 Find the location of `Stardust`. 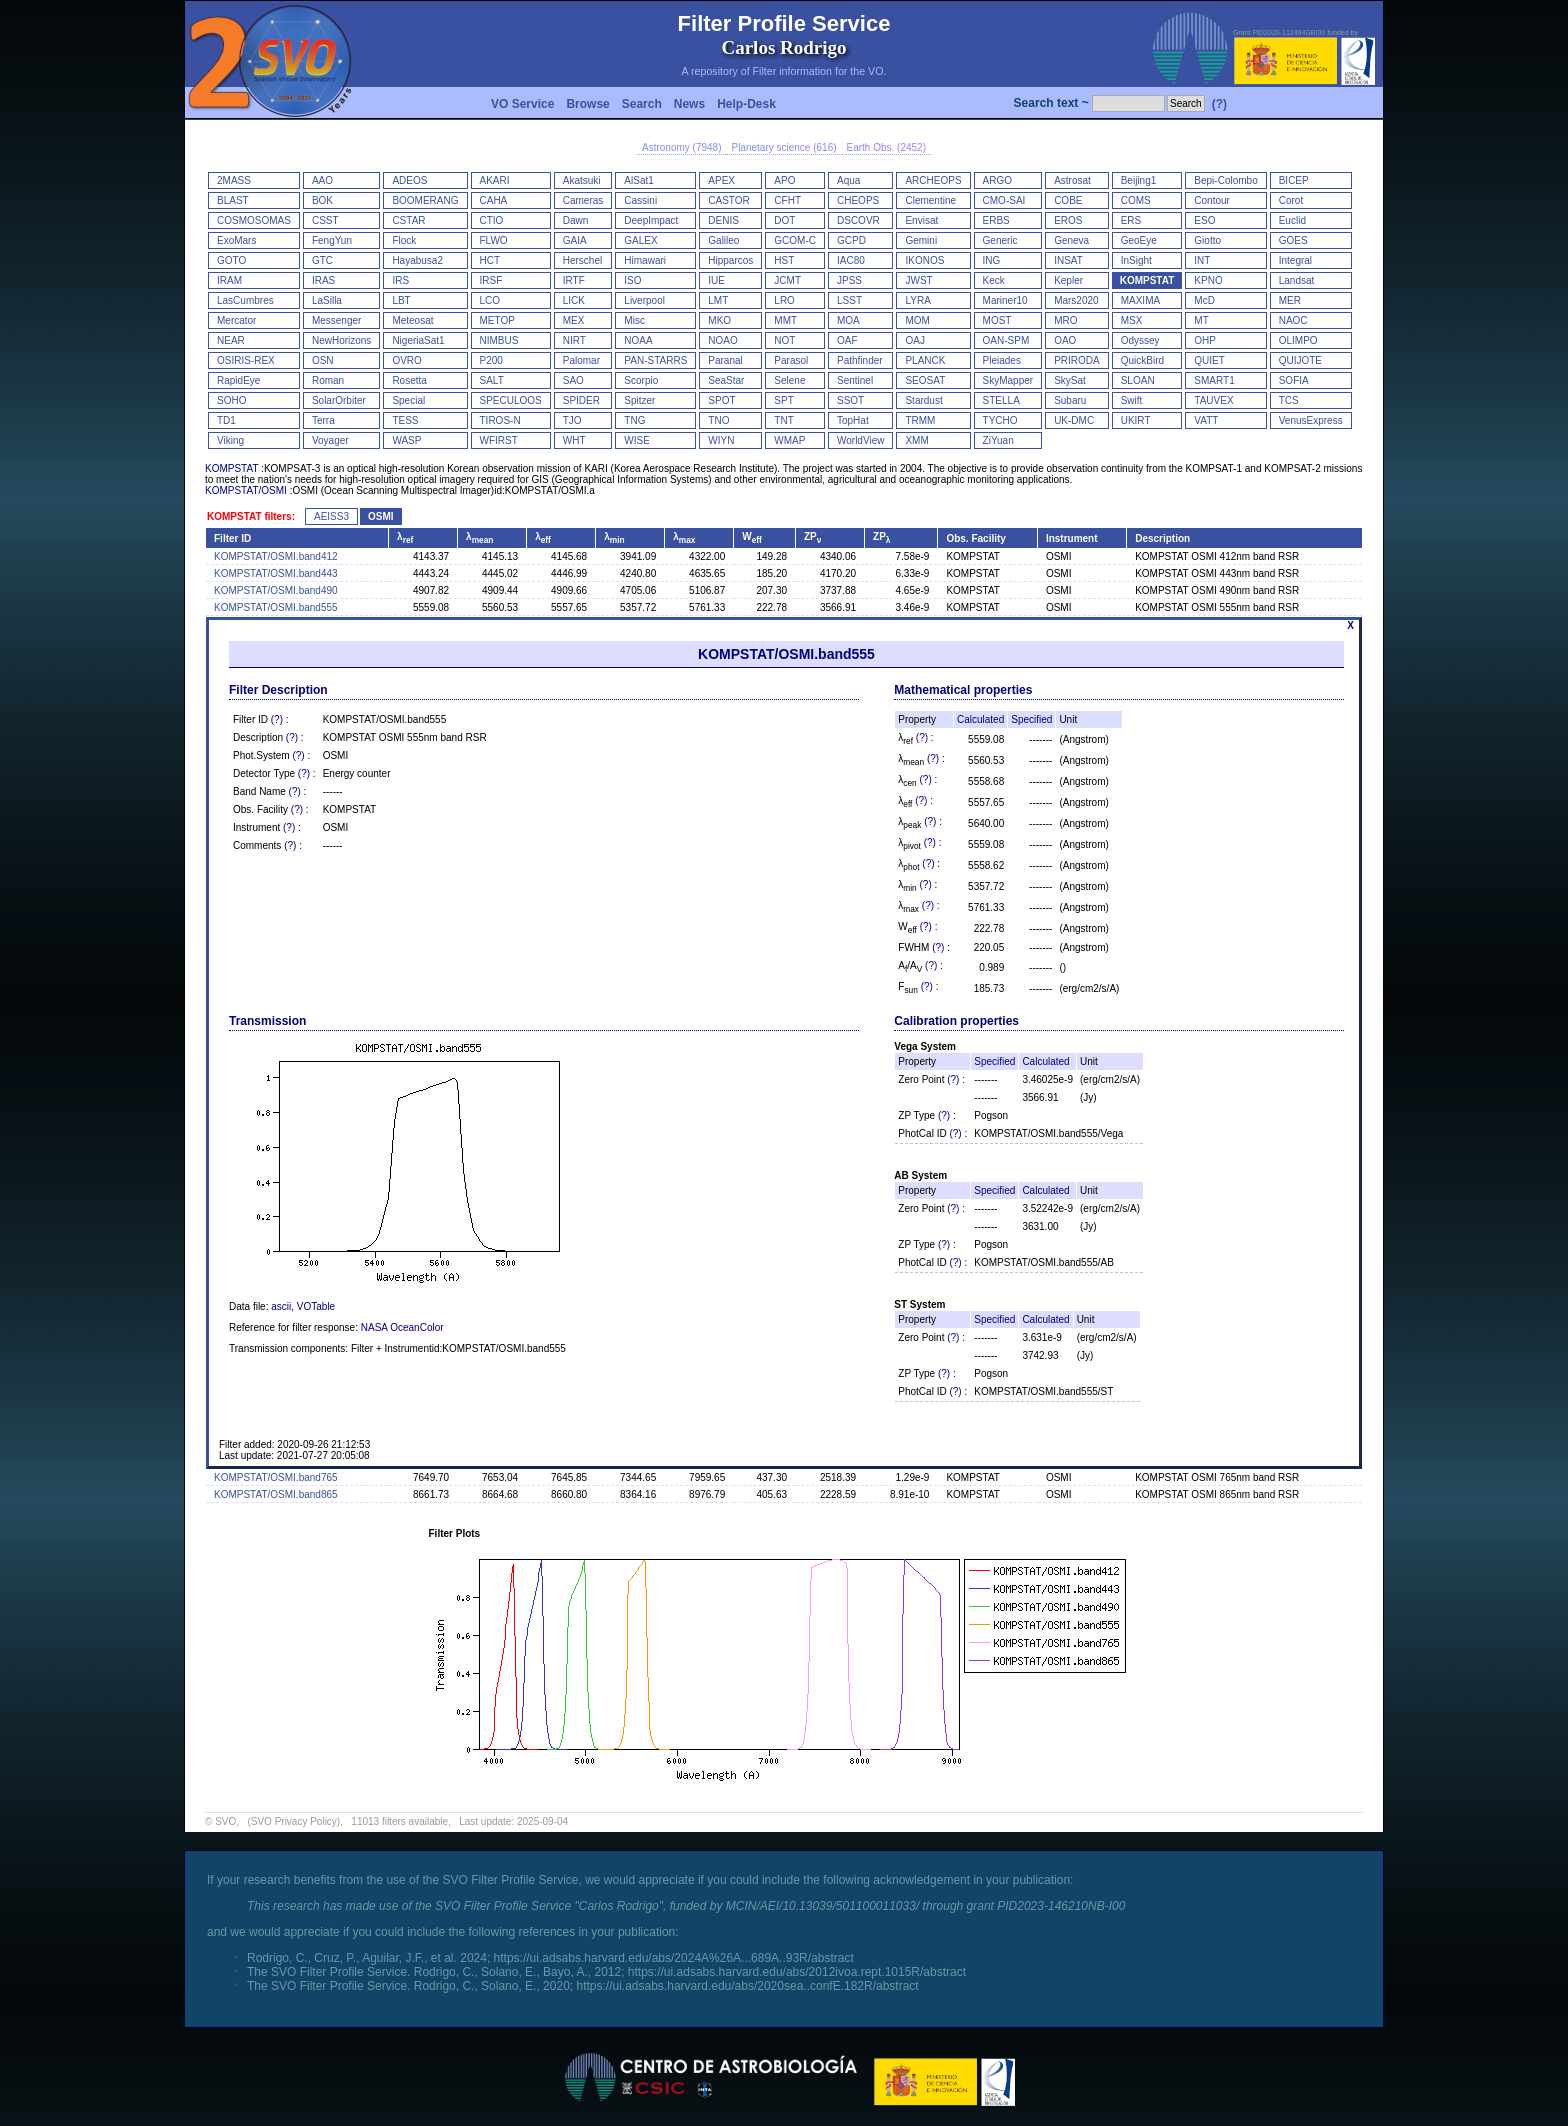

Stardust is located at coordinates (923, 400).